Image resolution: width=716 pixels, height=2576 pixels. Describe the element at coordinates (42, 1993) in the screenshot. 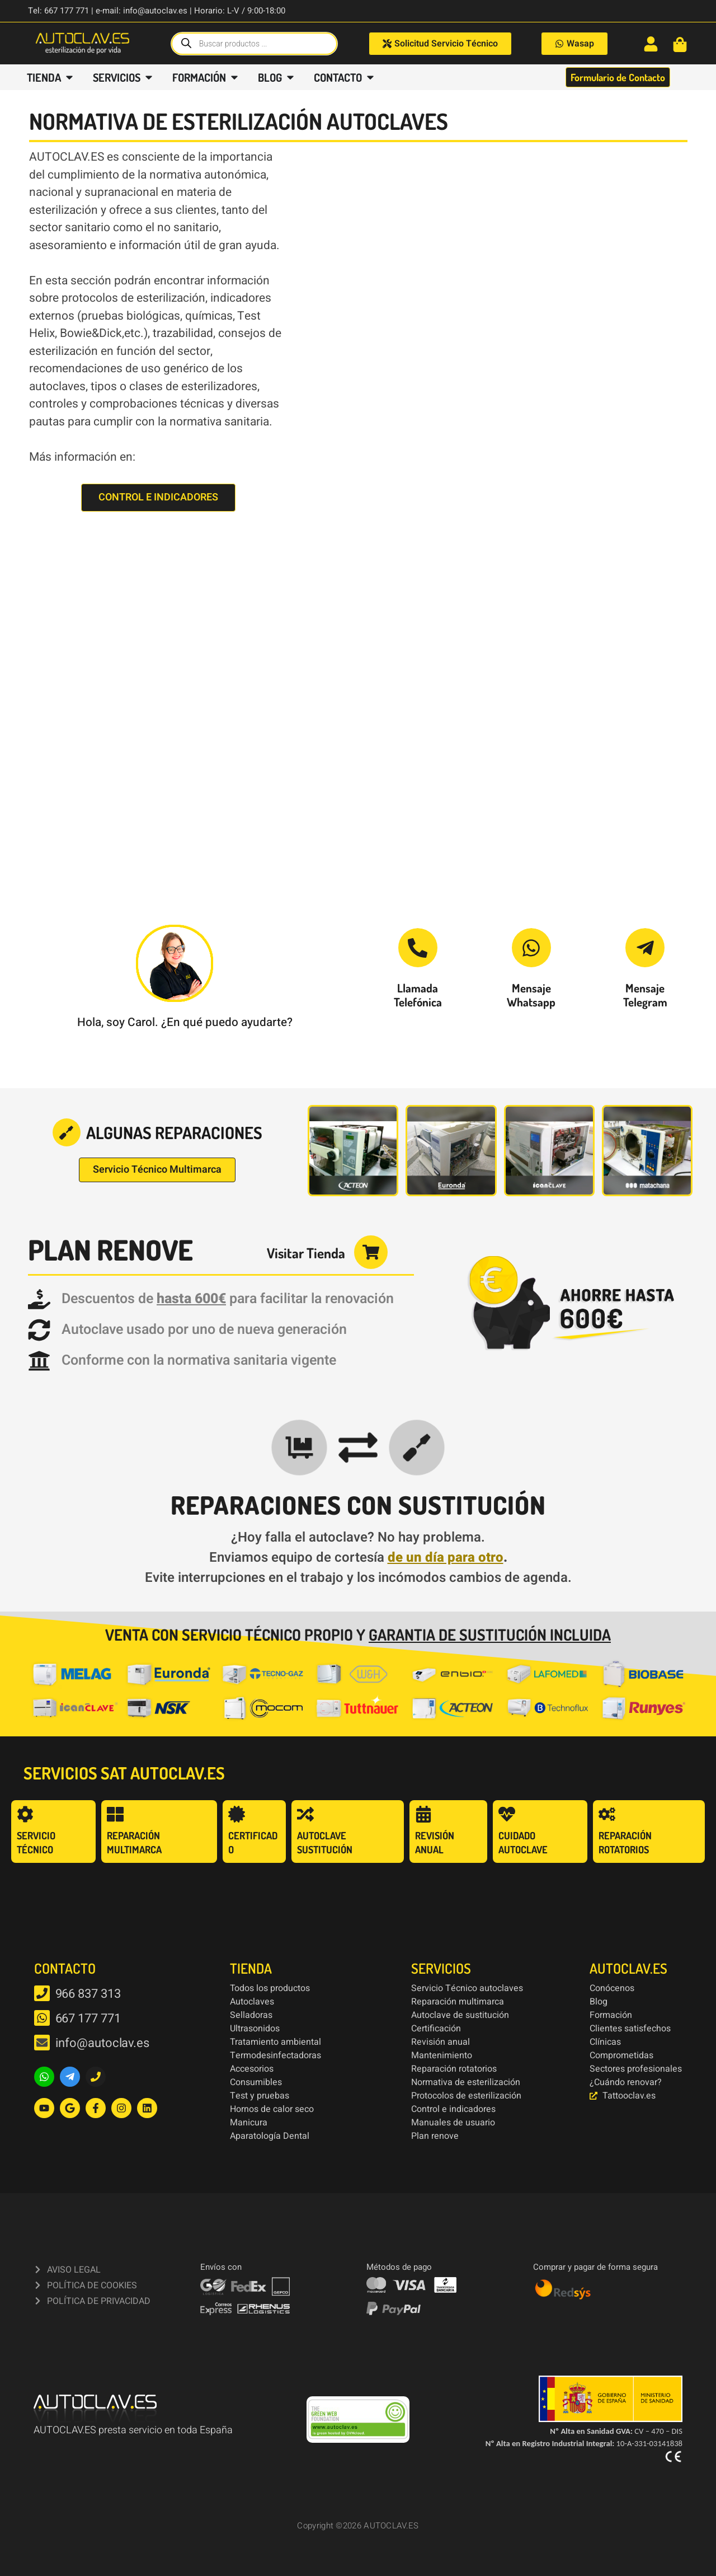

I see `[966 837 313]` at that location.